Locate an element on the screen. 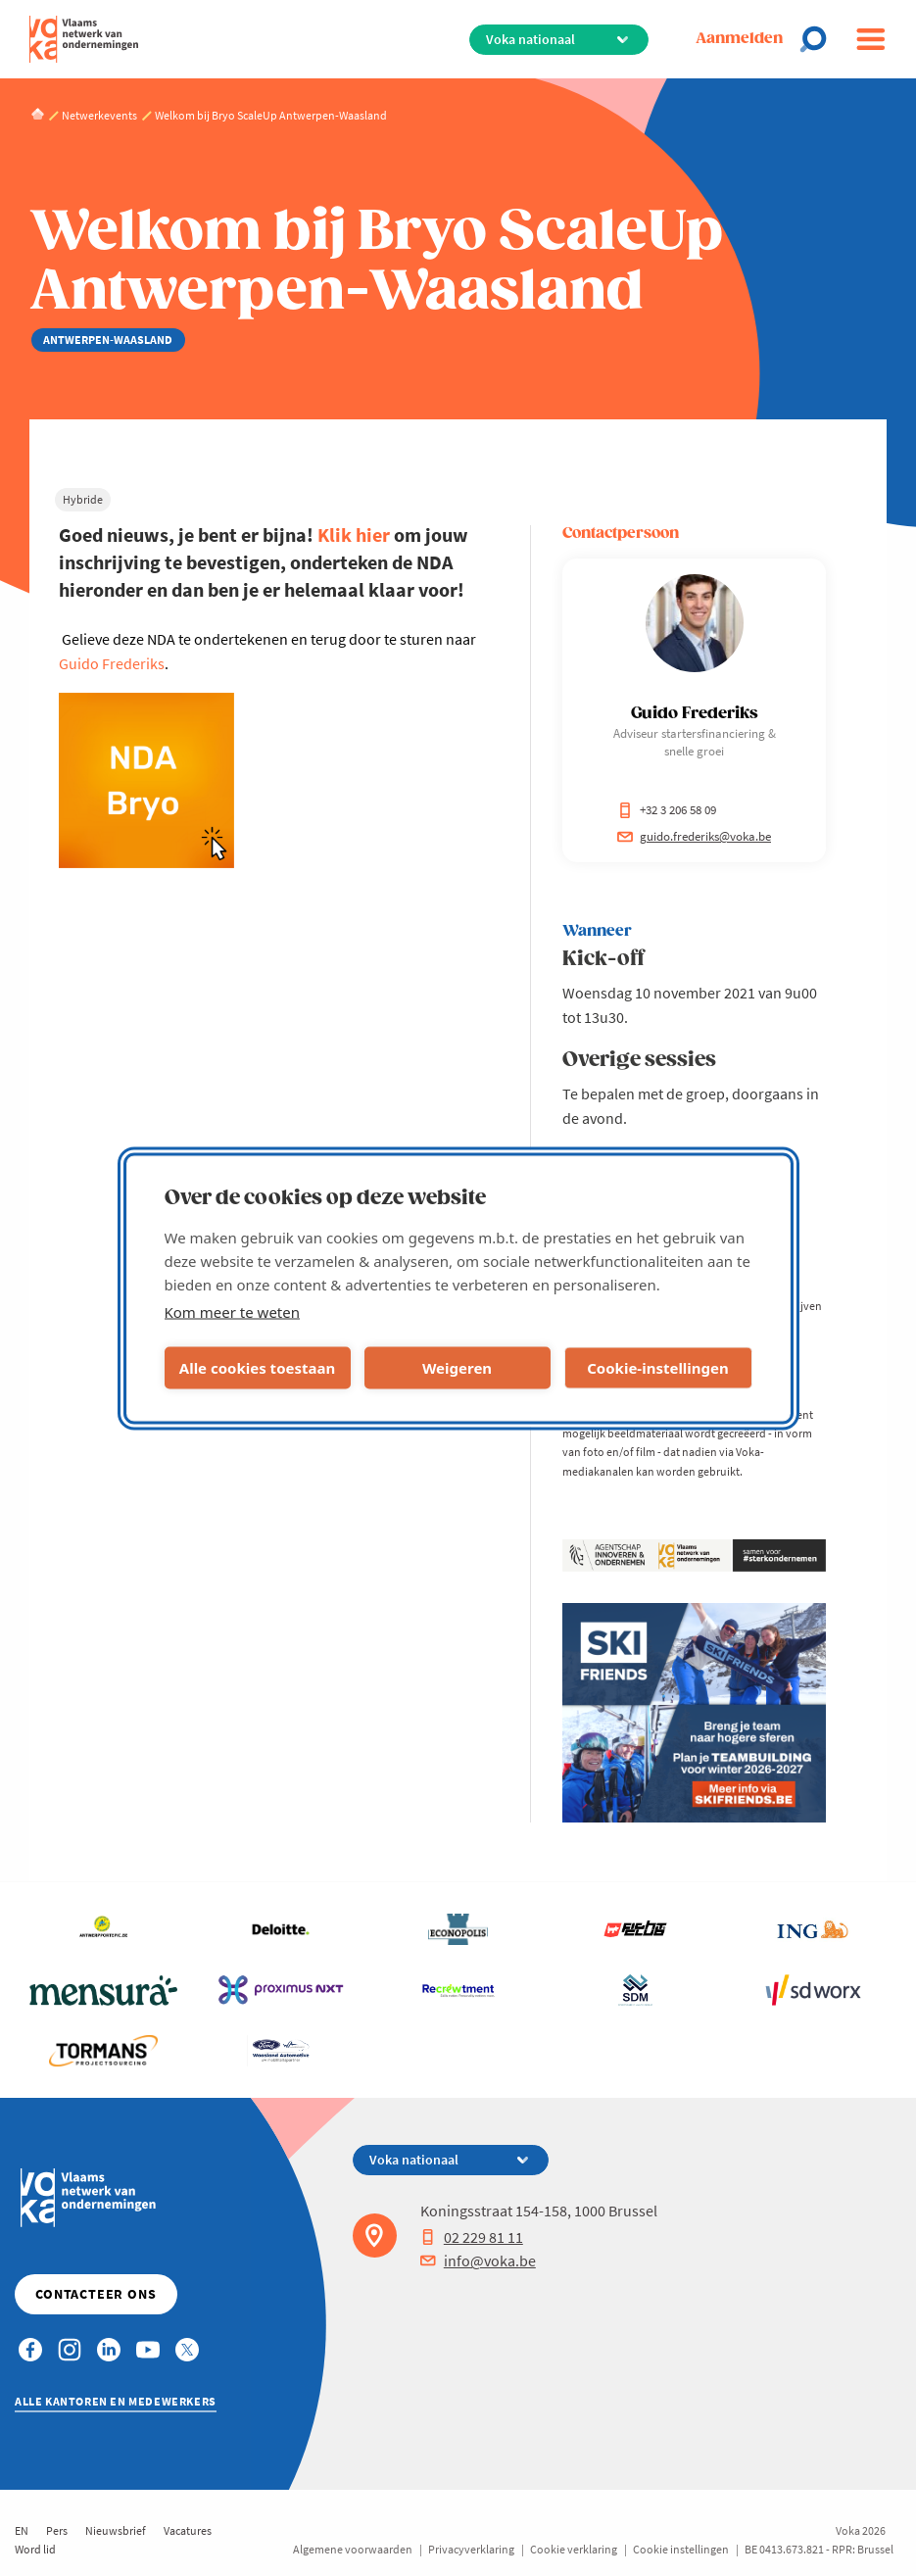 Image resolution: width=916 pixels, height=2576 pixels. +32 3 206 58 09 is located at coordinates (666, 810).